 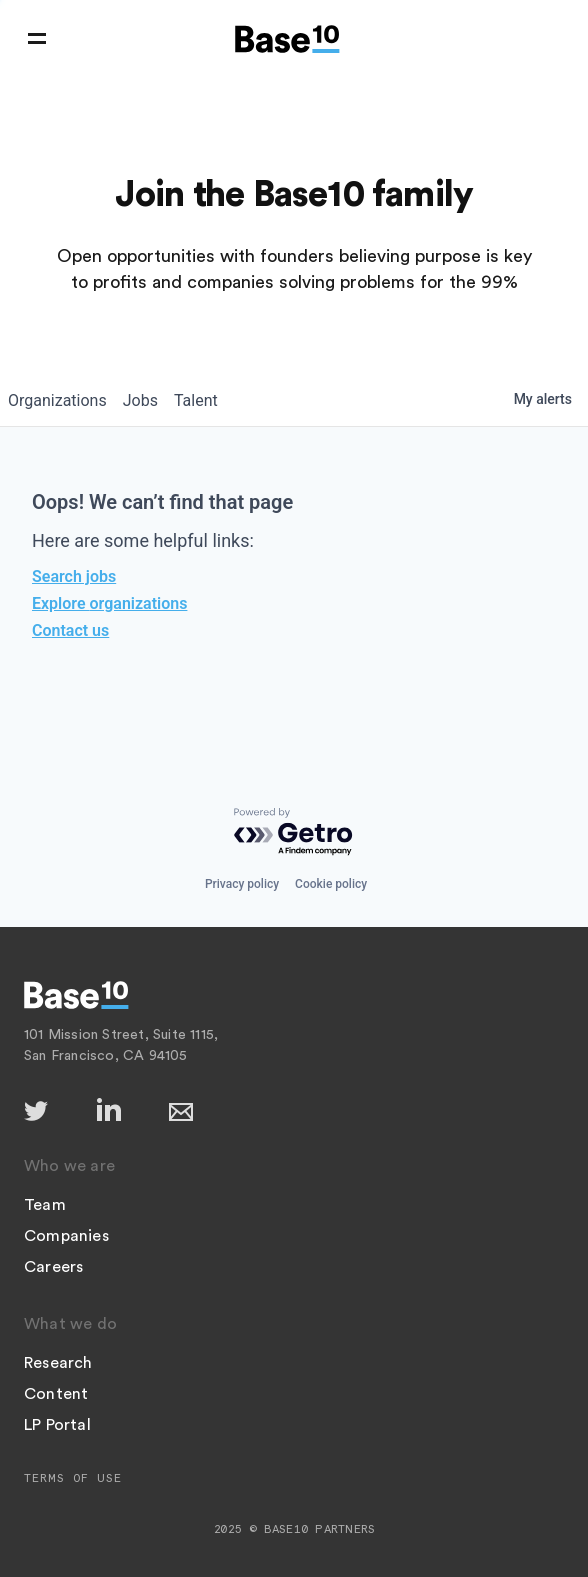 I want to click on Terms of Use, so click(x=73, y=1478).